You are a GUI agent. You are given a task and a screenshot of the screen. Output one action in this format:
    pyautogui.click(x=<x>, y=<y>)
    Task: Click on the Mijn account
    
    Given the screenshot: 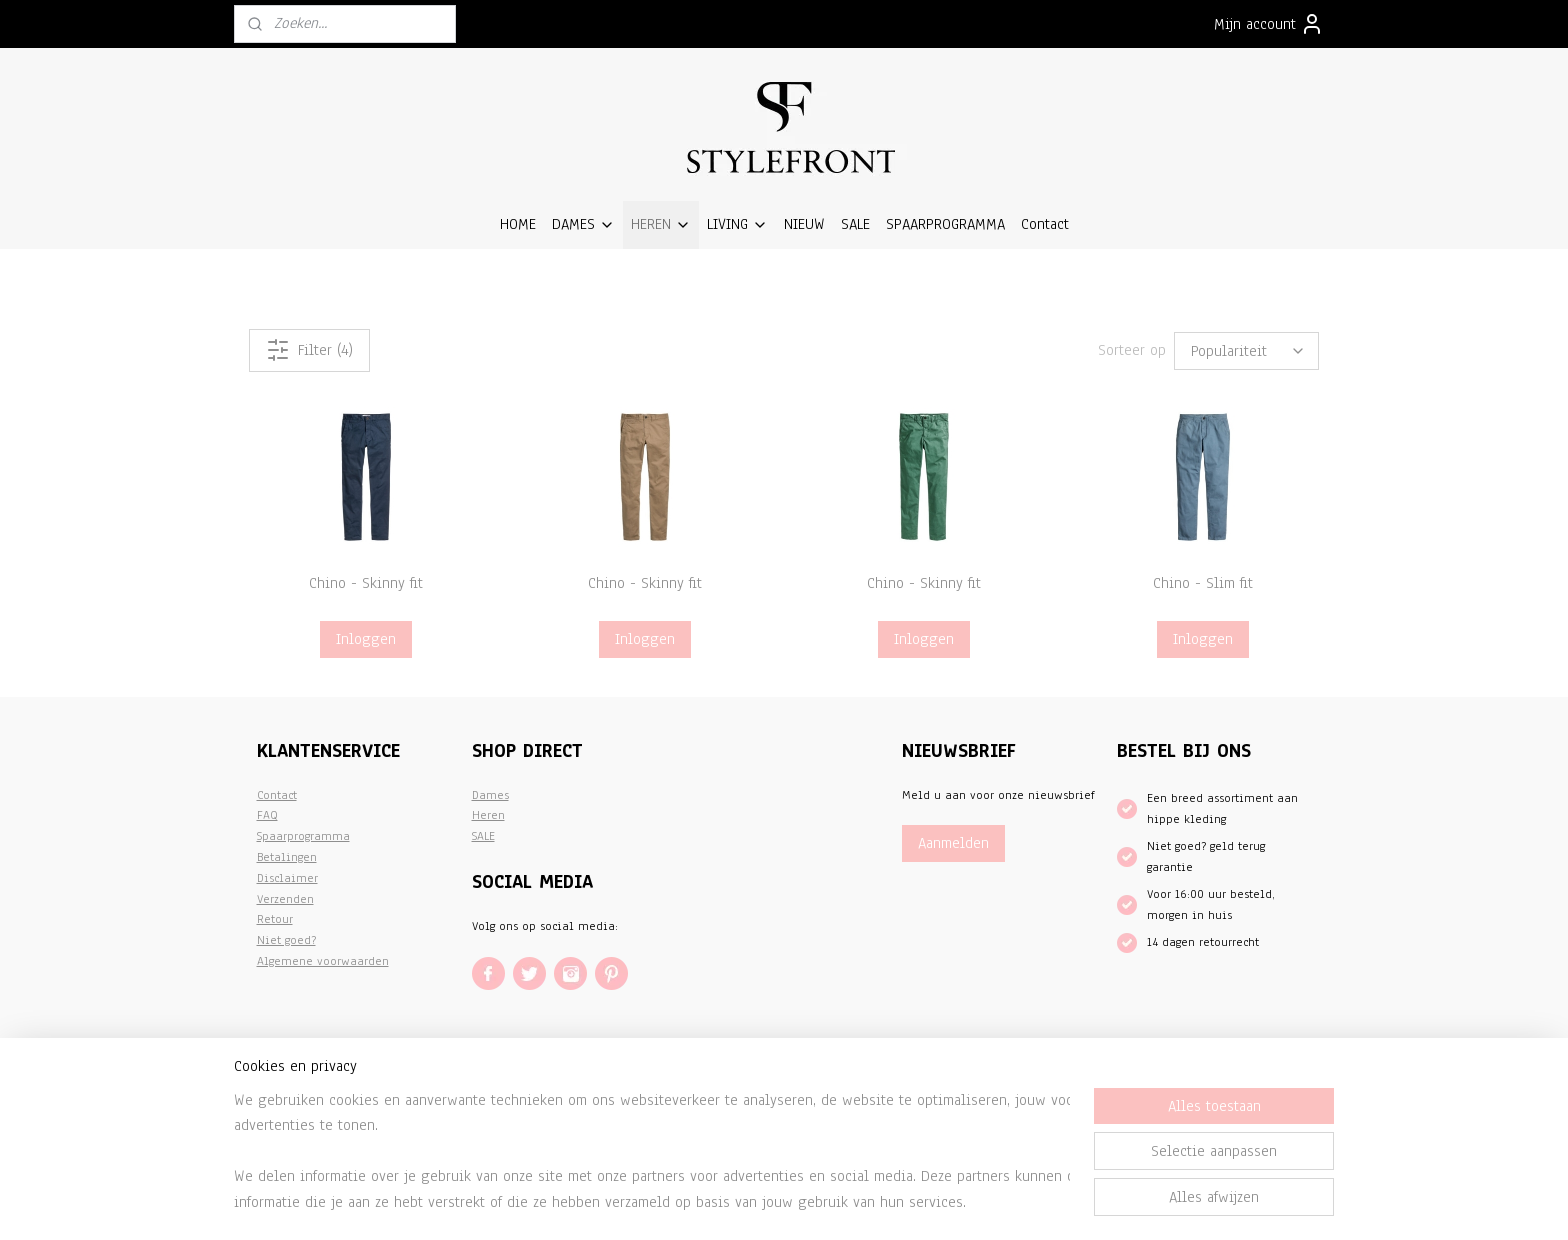 What is the action you would take?
    pyautogui.click(x=1269, y=24)
    